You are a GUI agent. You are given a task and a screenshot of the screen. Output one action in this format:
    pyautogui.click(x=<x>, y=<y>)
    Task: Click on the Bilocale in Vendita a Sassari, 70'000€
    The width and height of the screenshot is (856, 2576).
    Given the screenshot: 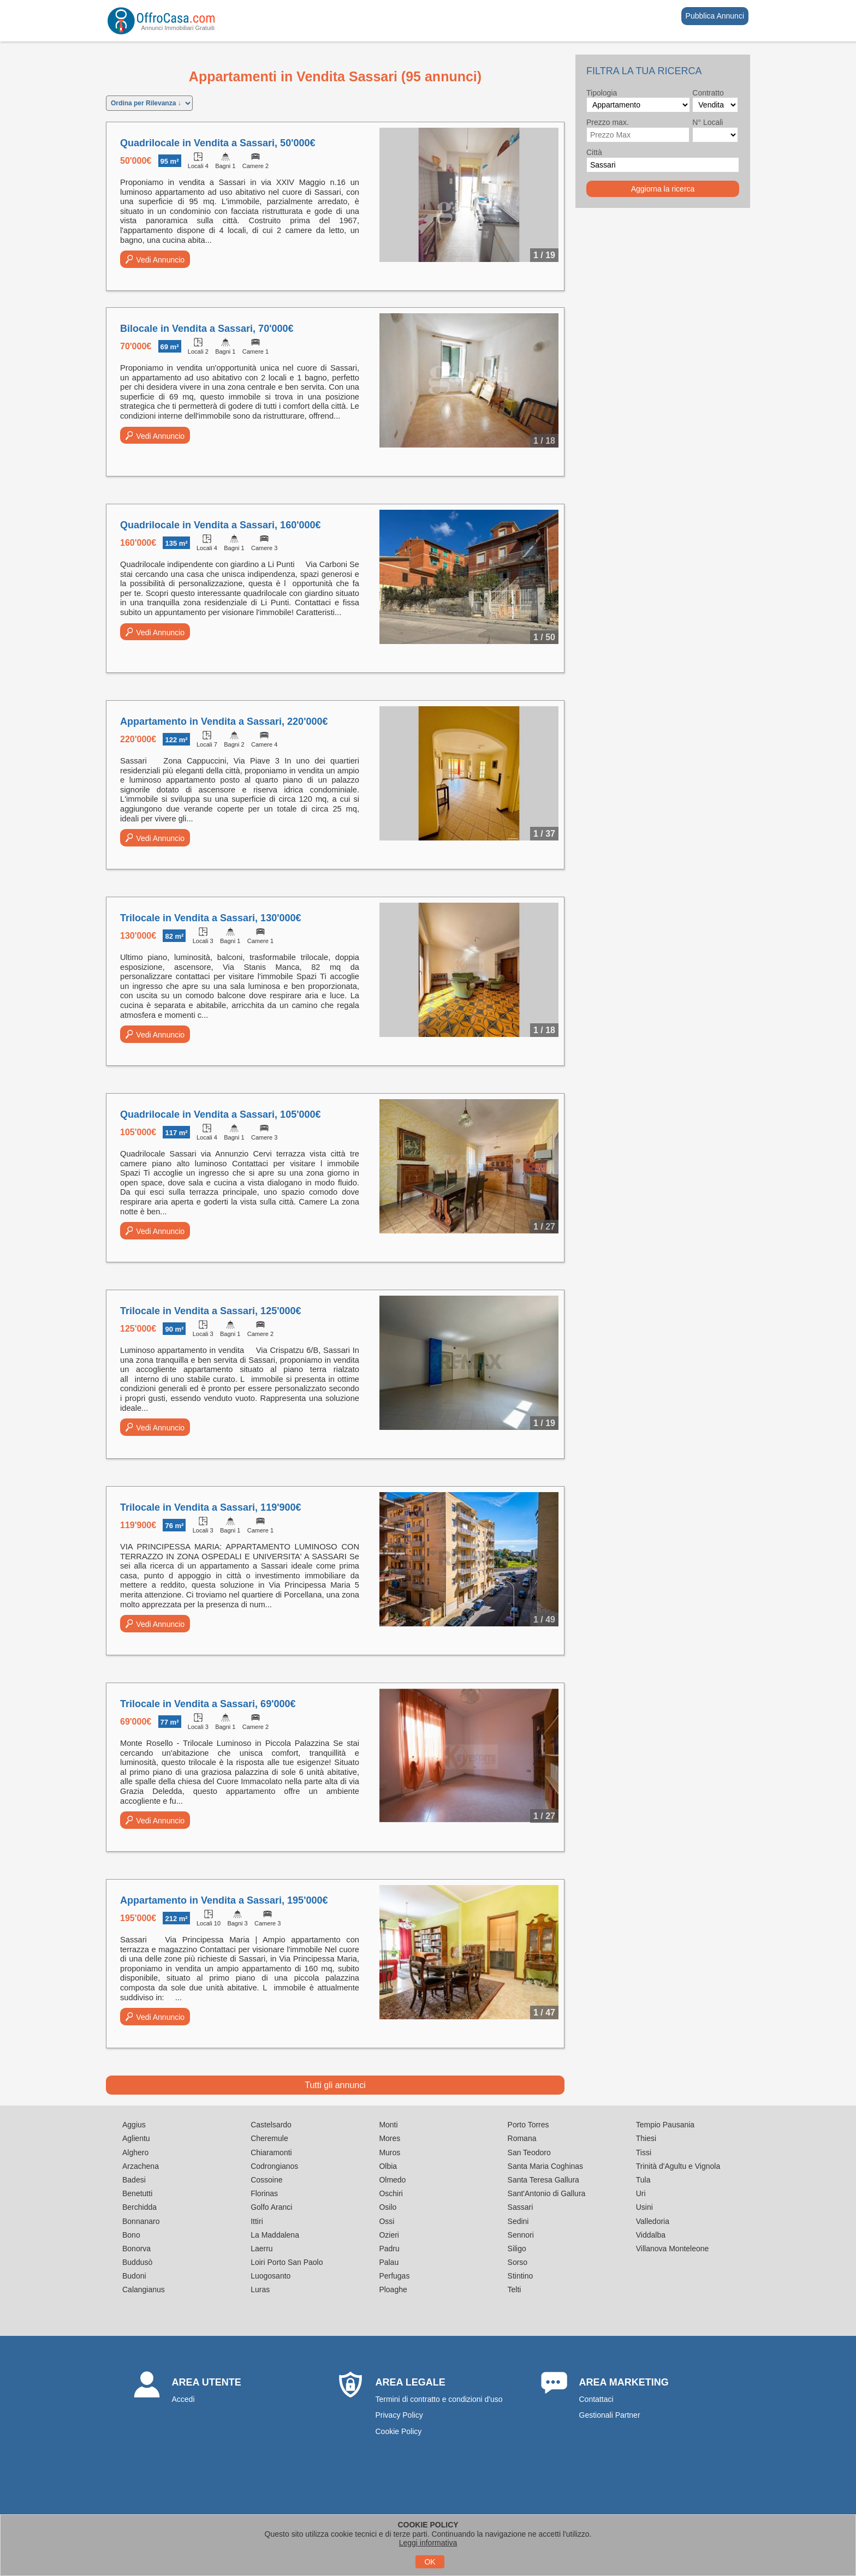 What is the action you would take?
    pyautogui.click(x=206, y=328)
    